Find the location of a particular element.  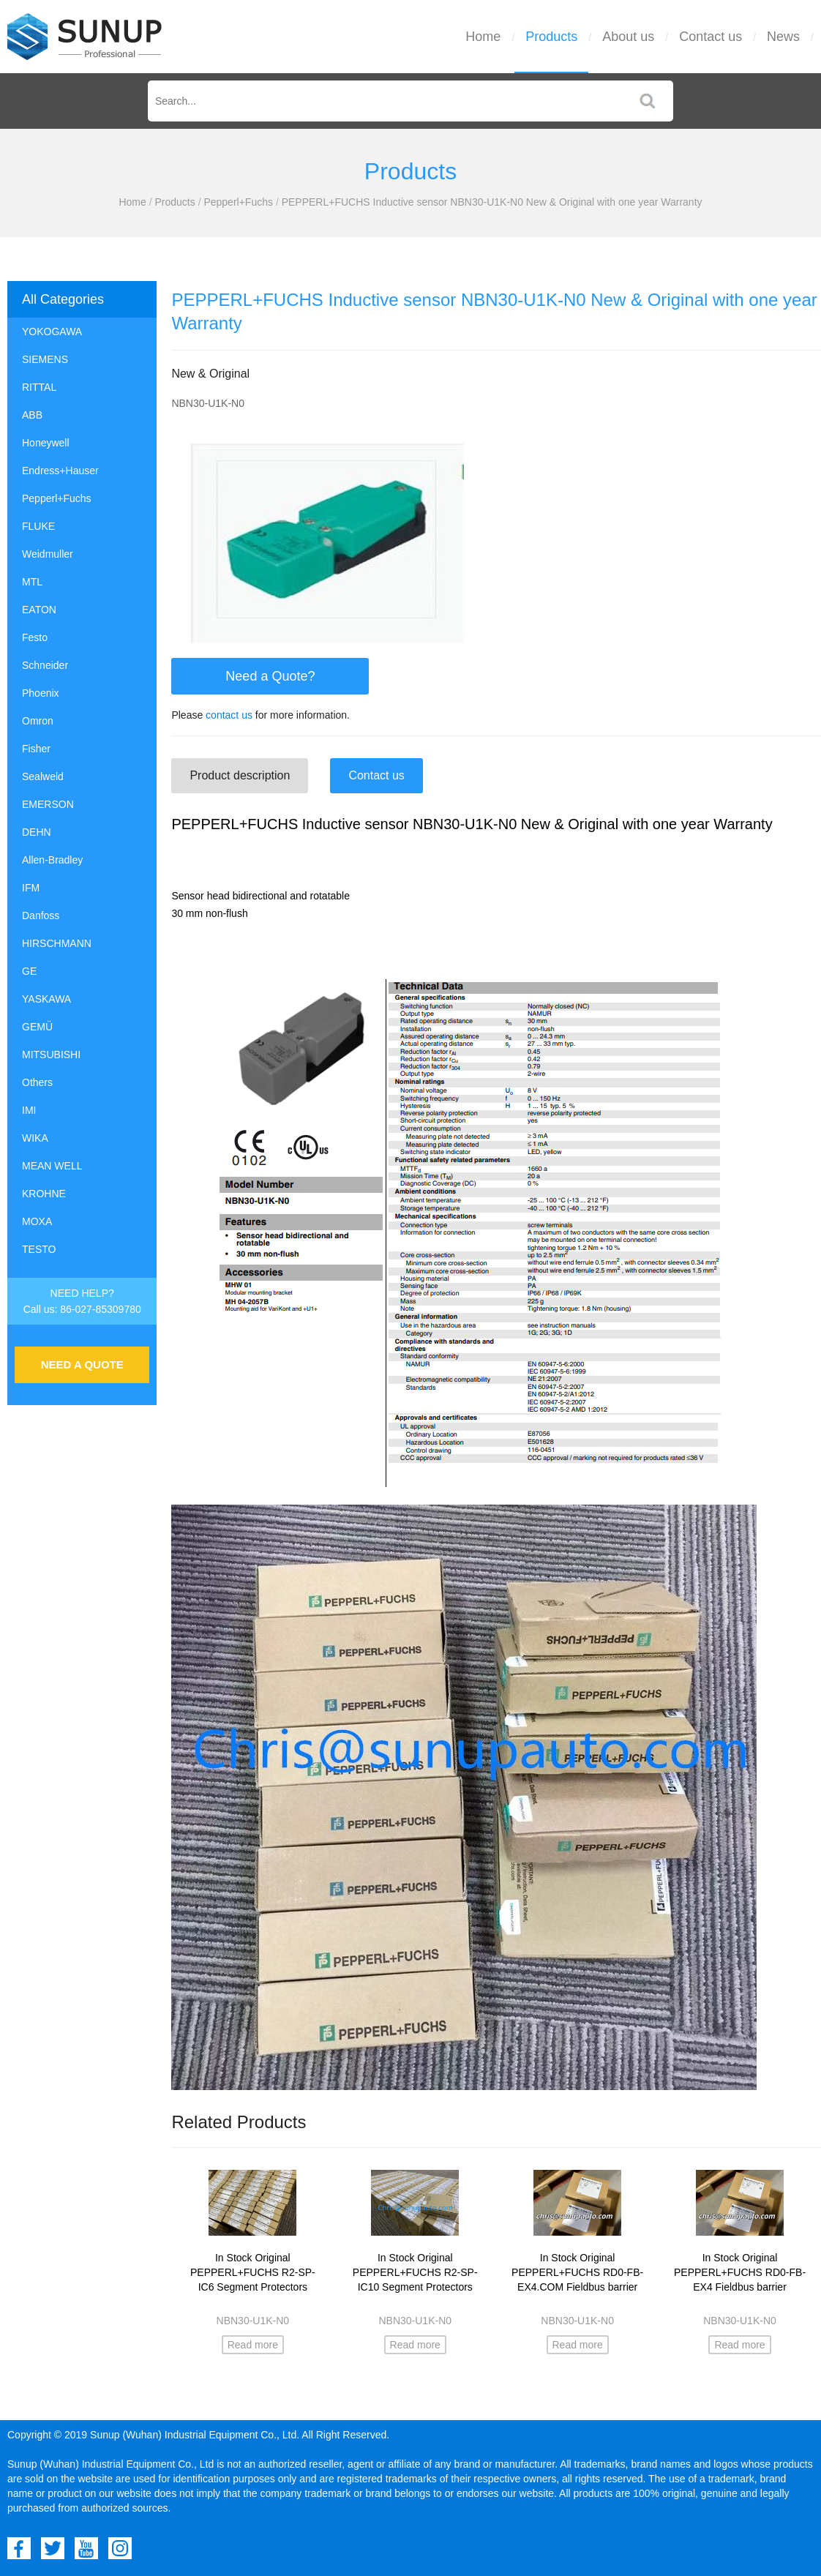

Contact us is located at coordinates (710, 36).